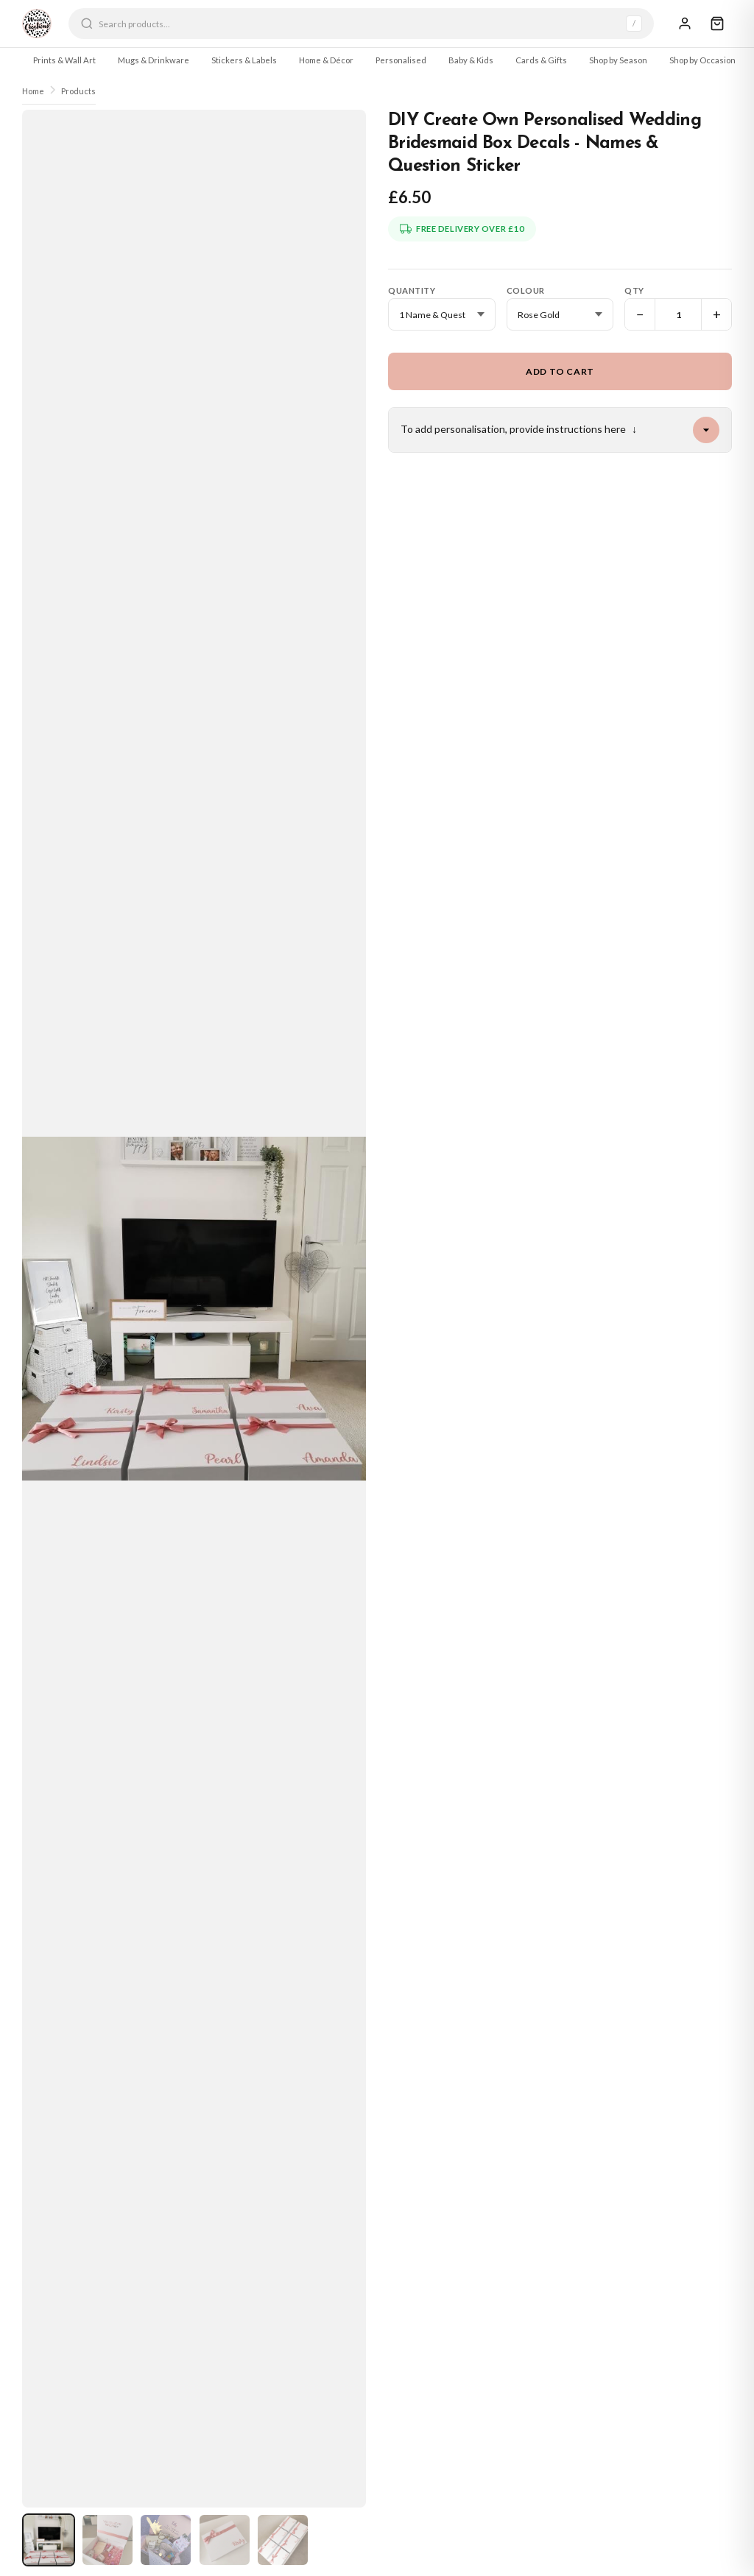 The width and height of the screenshot is (754, 2576). What do you see at coordinates (618, 60) in the screenshot?
I see `Shop by Season` at bounding box center [618, 60].